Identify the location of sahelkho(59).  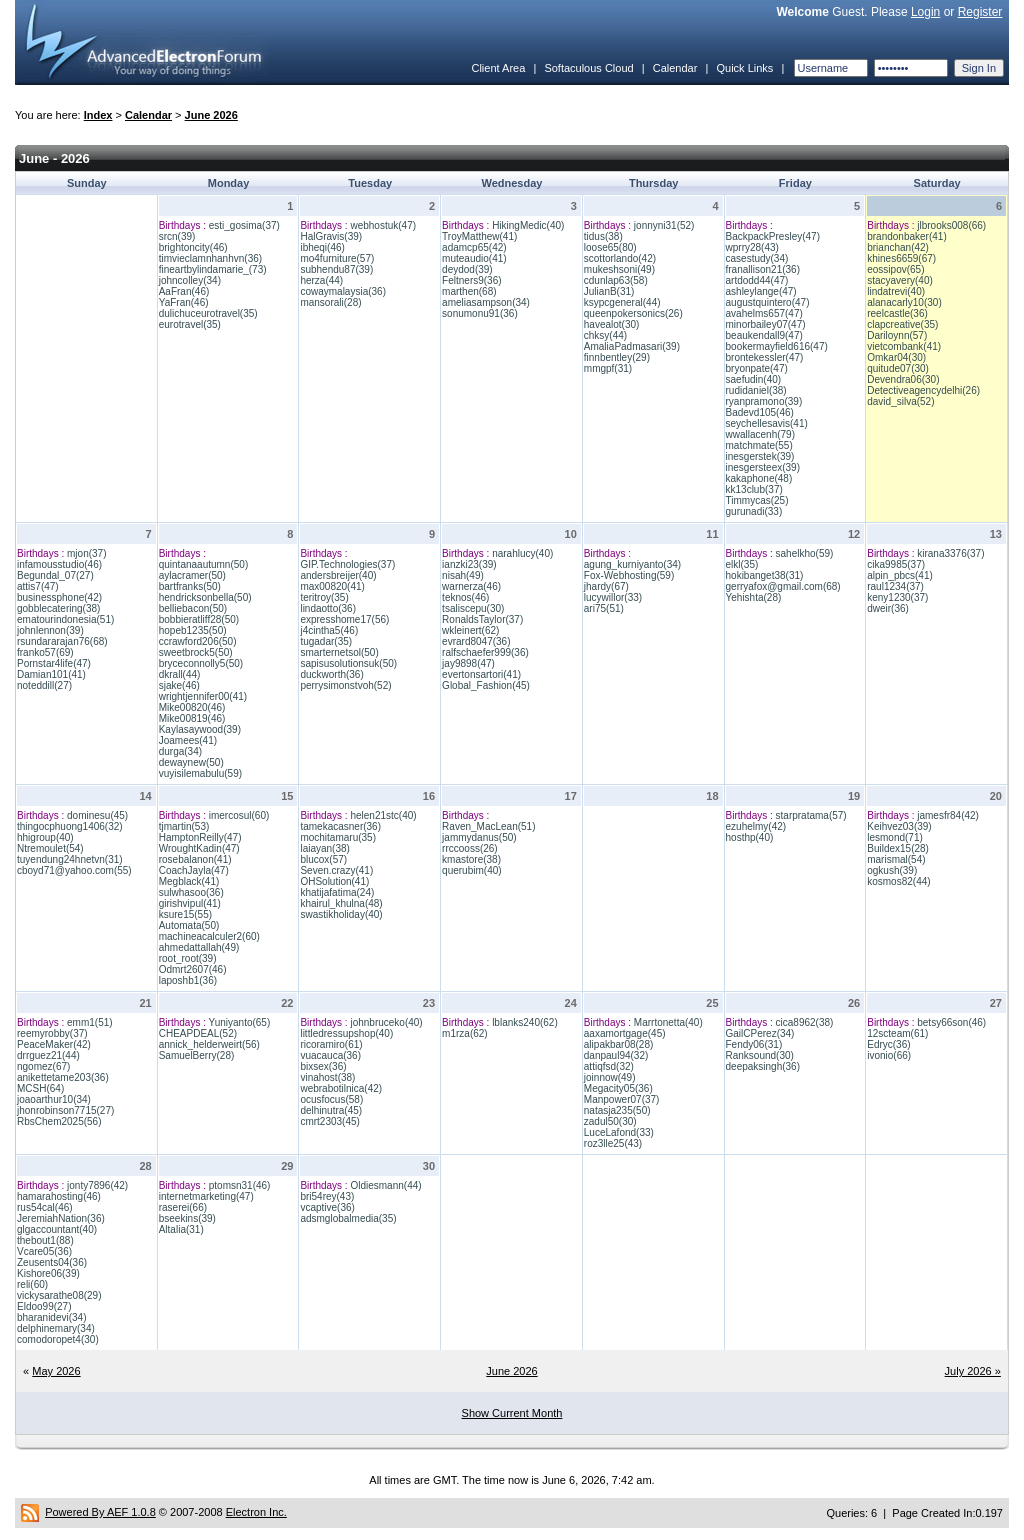
(805, 553).